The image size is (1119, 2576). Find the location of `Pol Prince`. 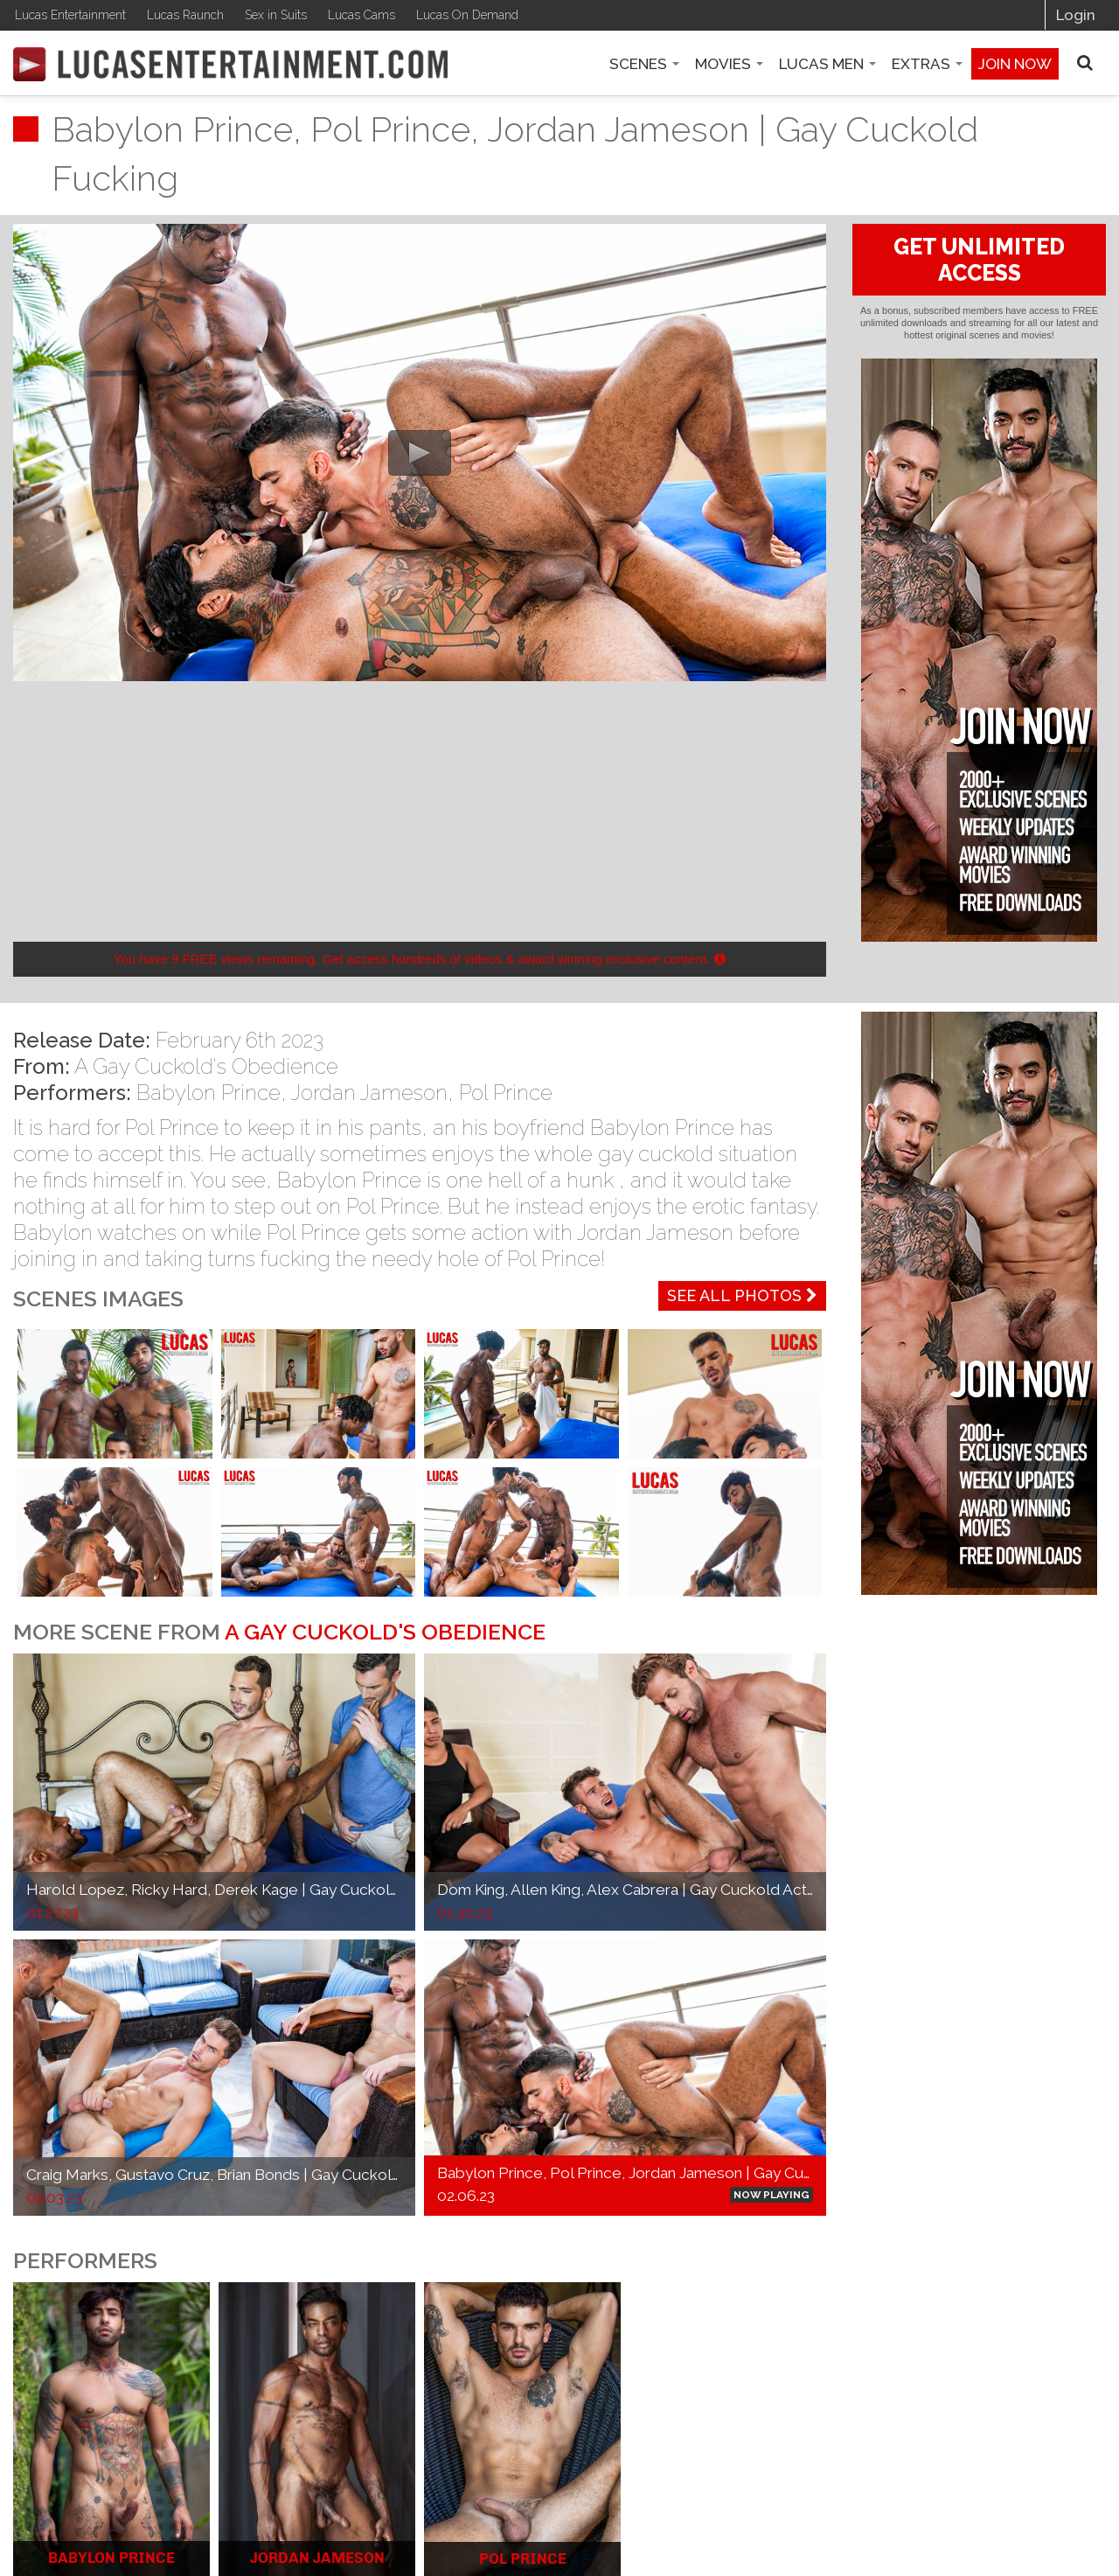

Pol Prince is located at coordinates (506, 1092).